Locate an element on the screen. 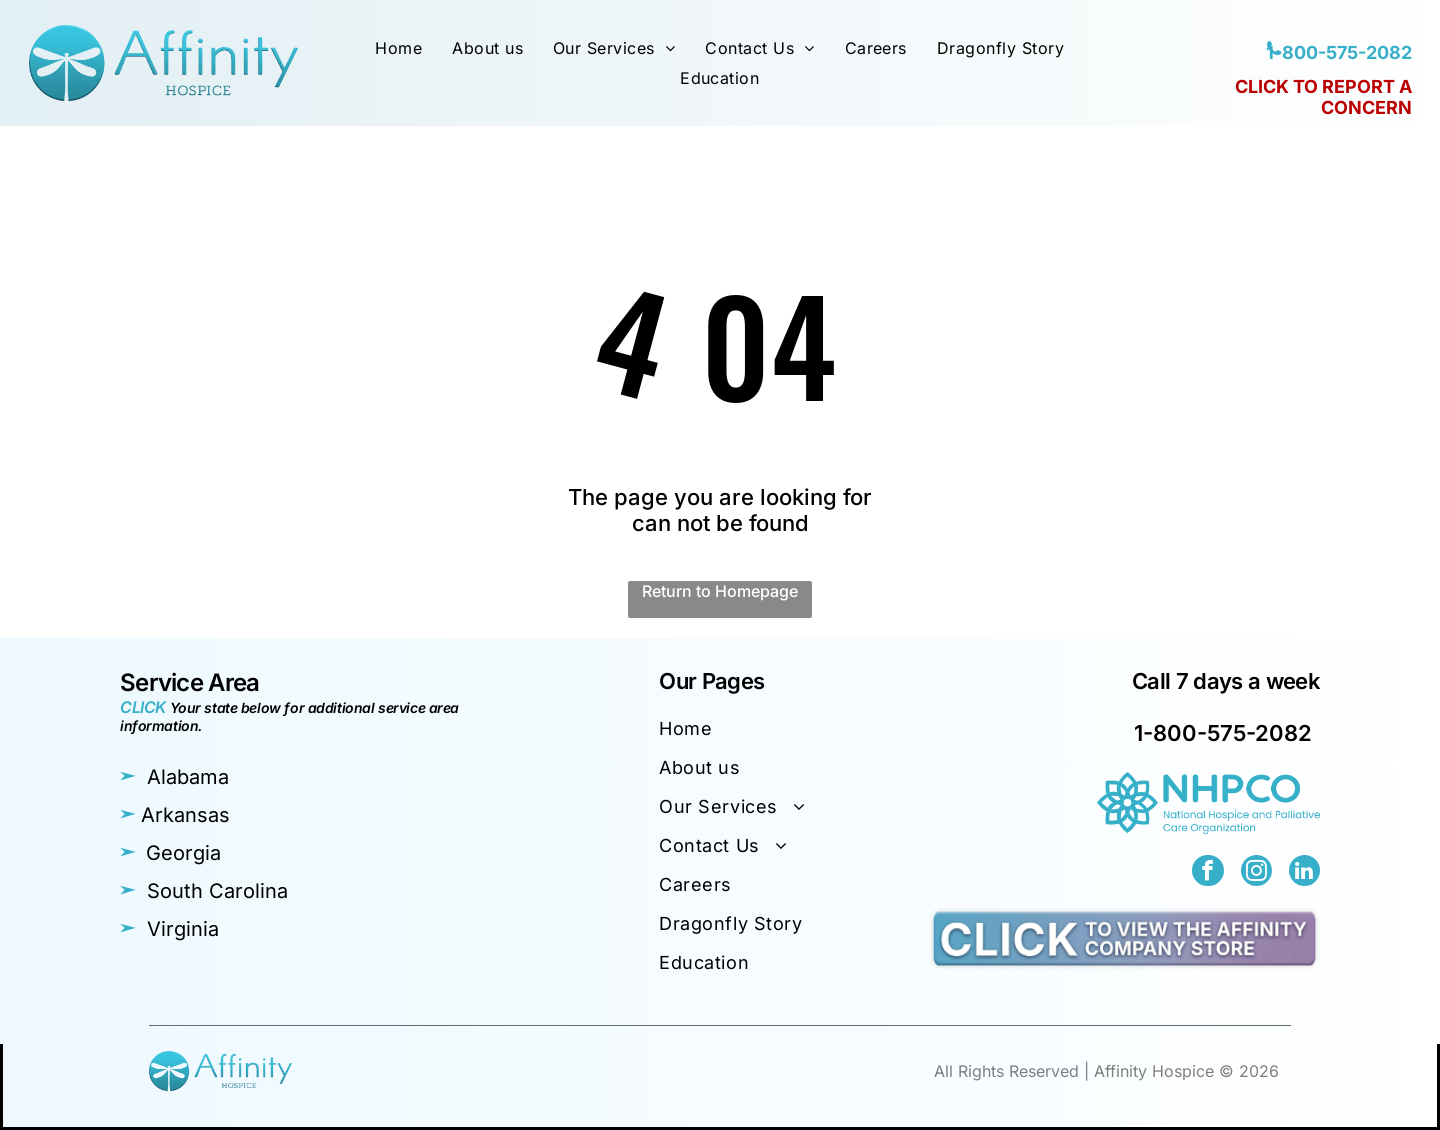 The width and height of the screenshot is (1440, 1130). Alabama is located at coordinates (188, 777).